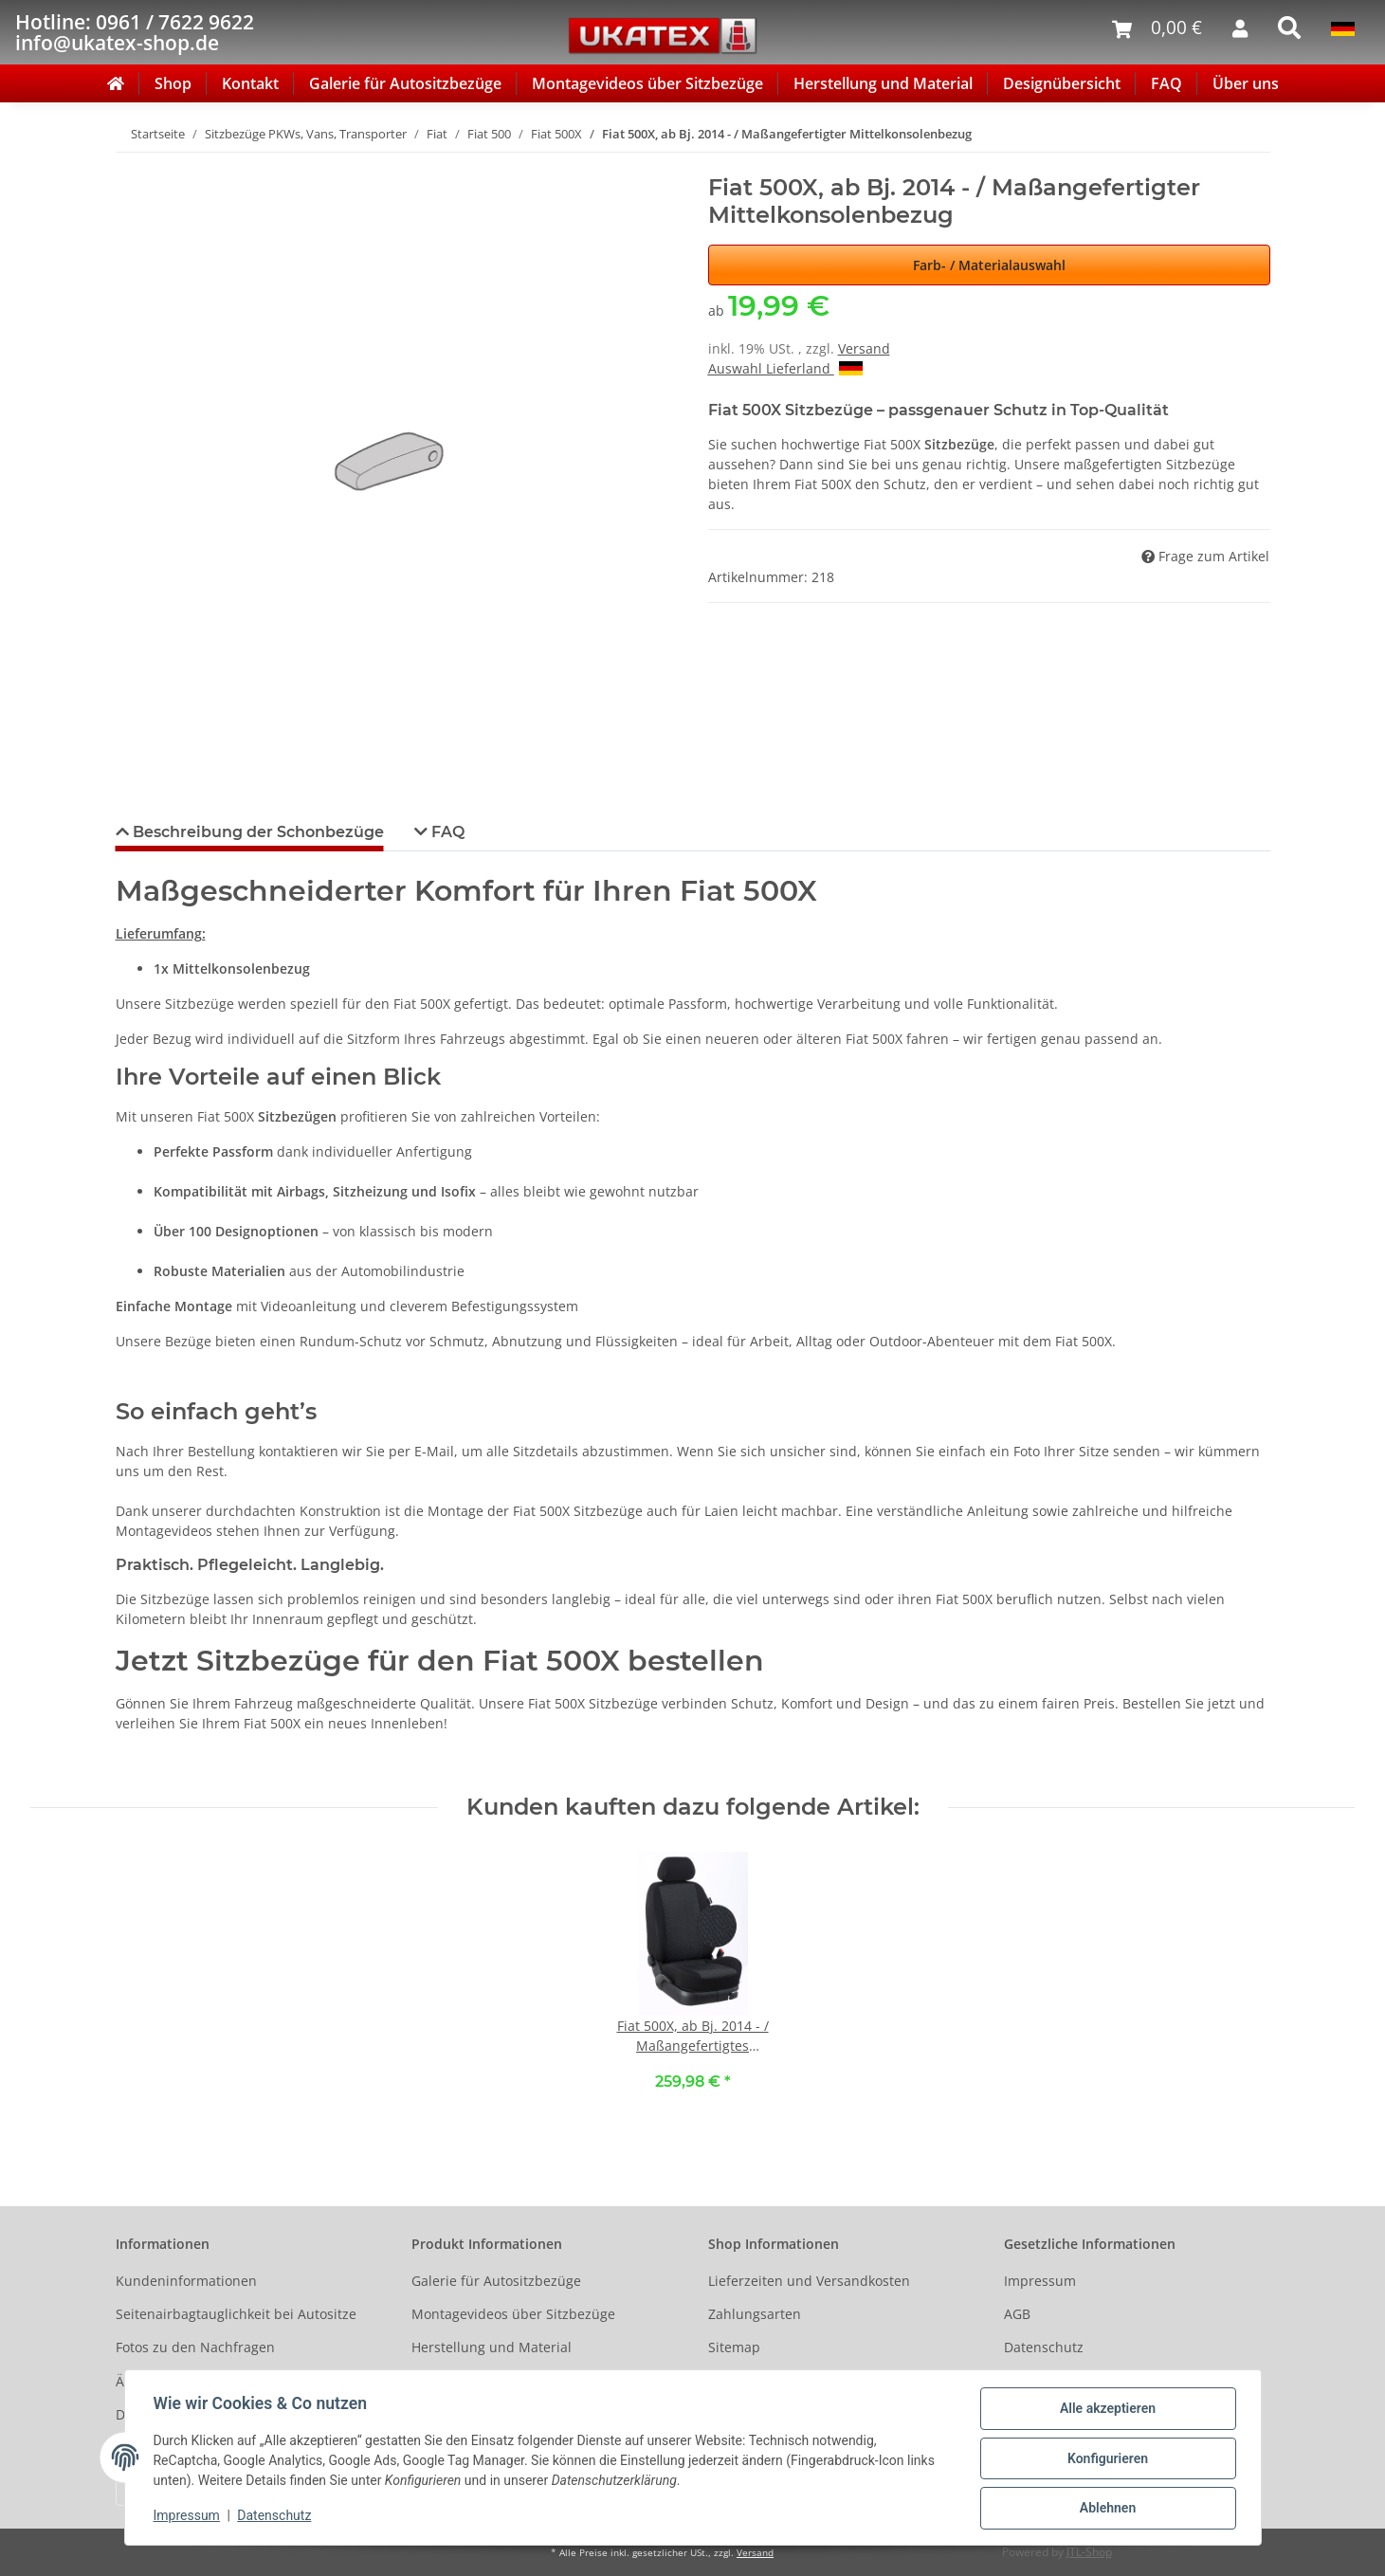 Image resolution: width=1385 pixels, height=2576 pixels. What do you see at coordinates (734, 2347) in the screenshot?
I see `Sitemap` at bounding box center [734, 2347].